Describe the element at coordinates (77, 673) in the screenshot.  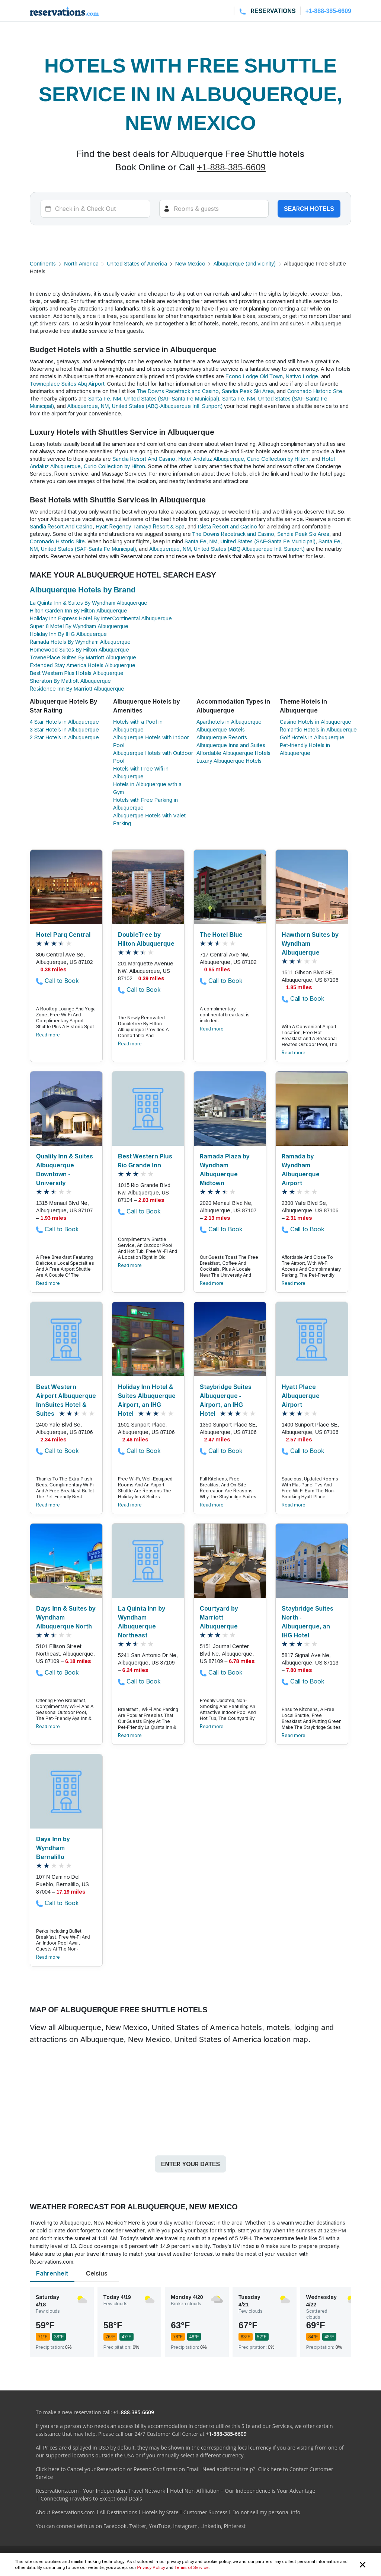
I see `Best Western Plus Hotels Albuquerque` at that location.